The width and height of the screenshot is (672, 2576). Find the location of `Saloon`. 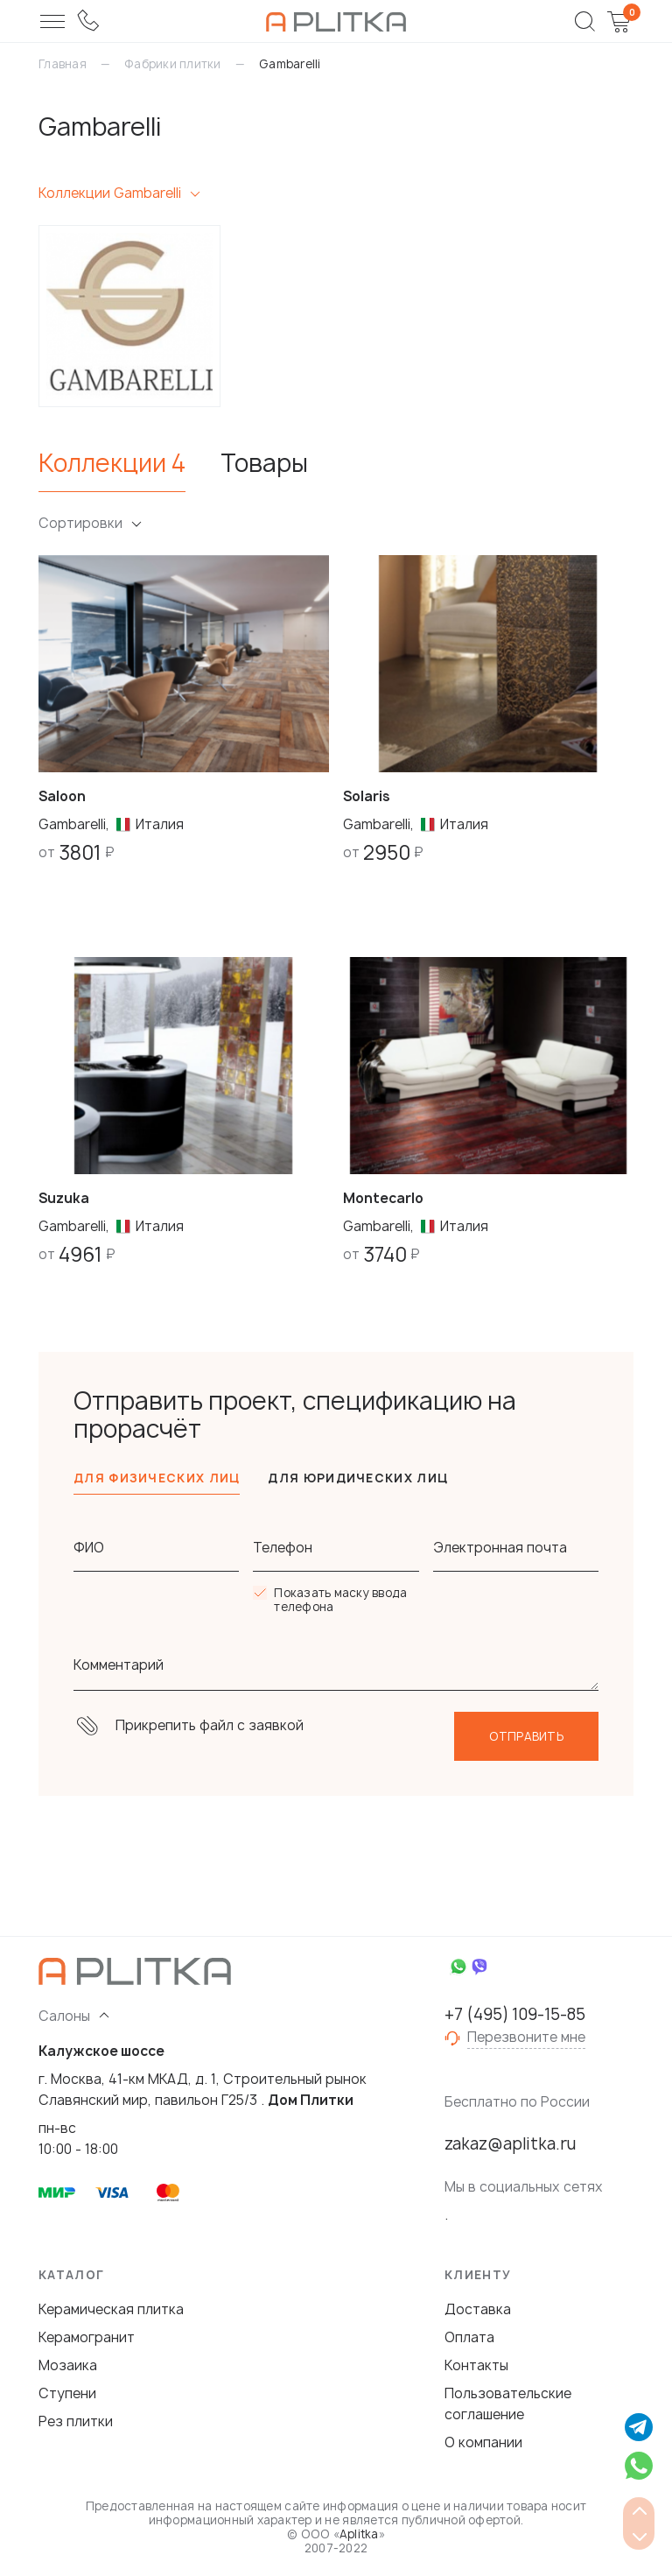

Saloon is located at coordinates (62, 796).